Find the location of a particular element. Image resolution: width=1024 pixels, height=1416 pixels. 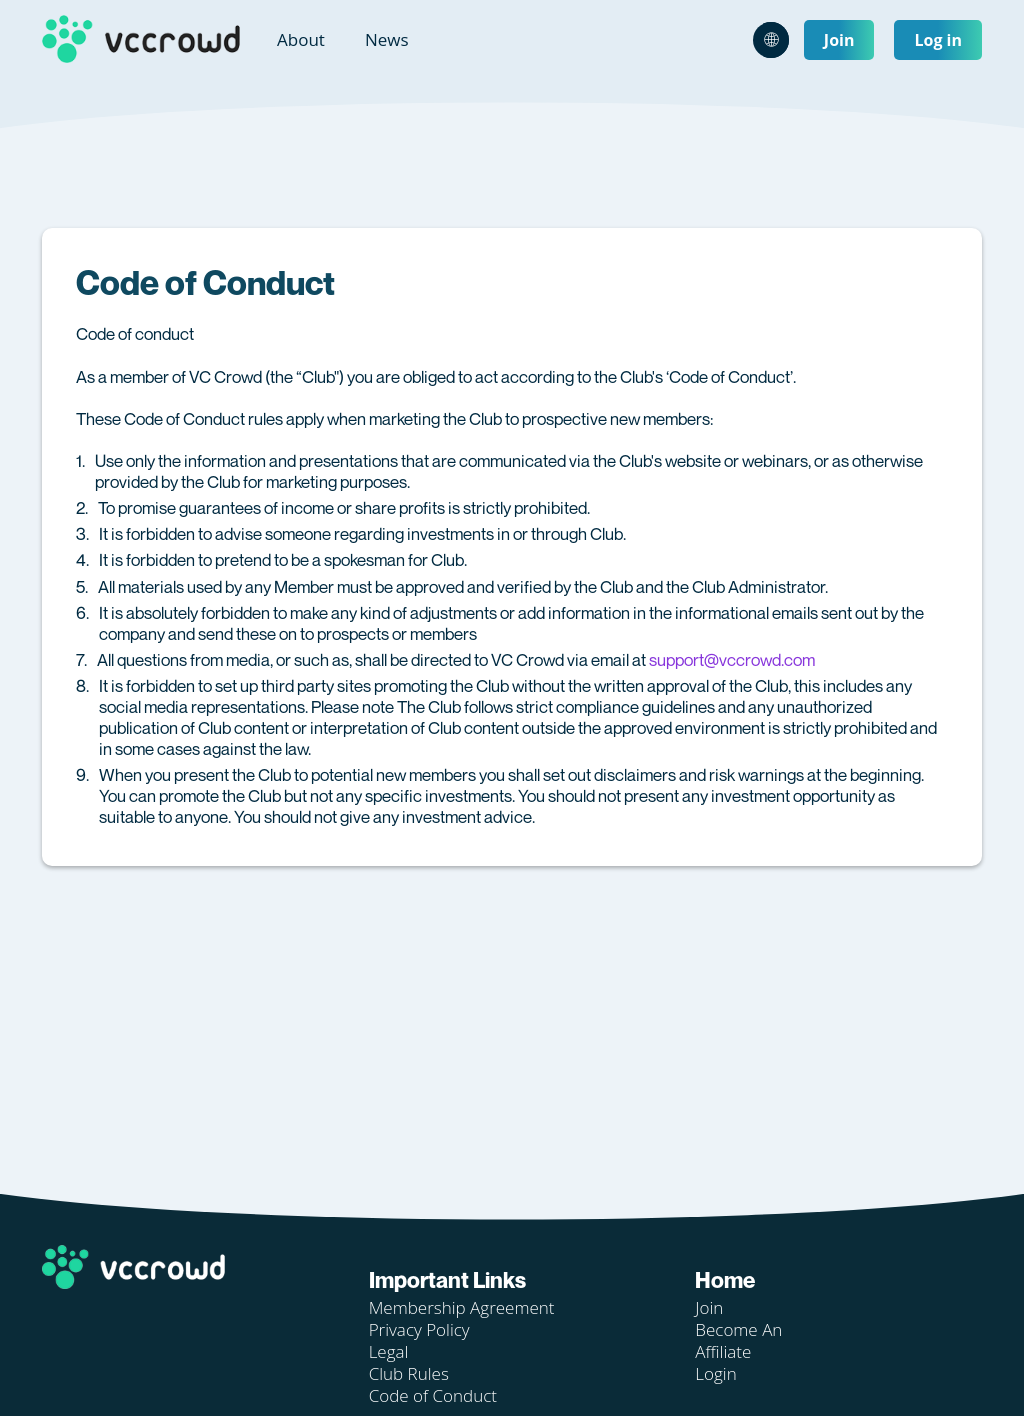

support@vccrowd.com is located at coordinates (732, 659).